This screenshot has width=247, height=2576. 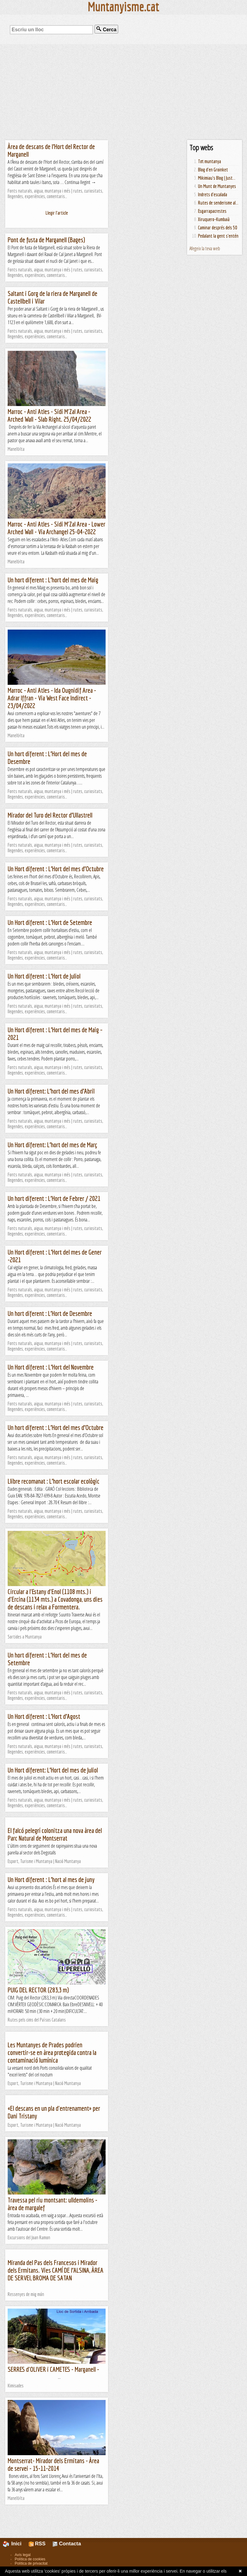 What do you see at coordinates (217, 227) in the screenshot?
I see `Caminar després dels 50` at bounding box center [217, 227].